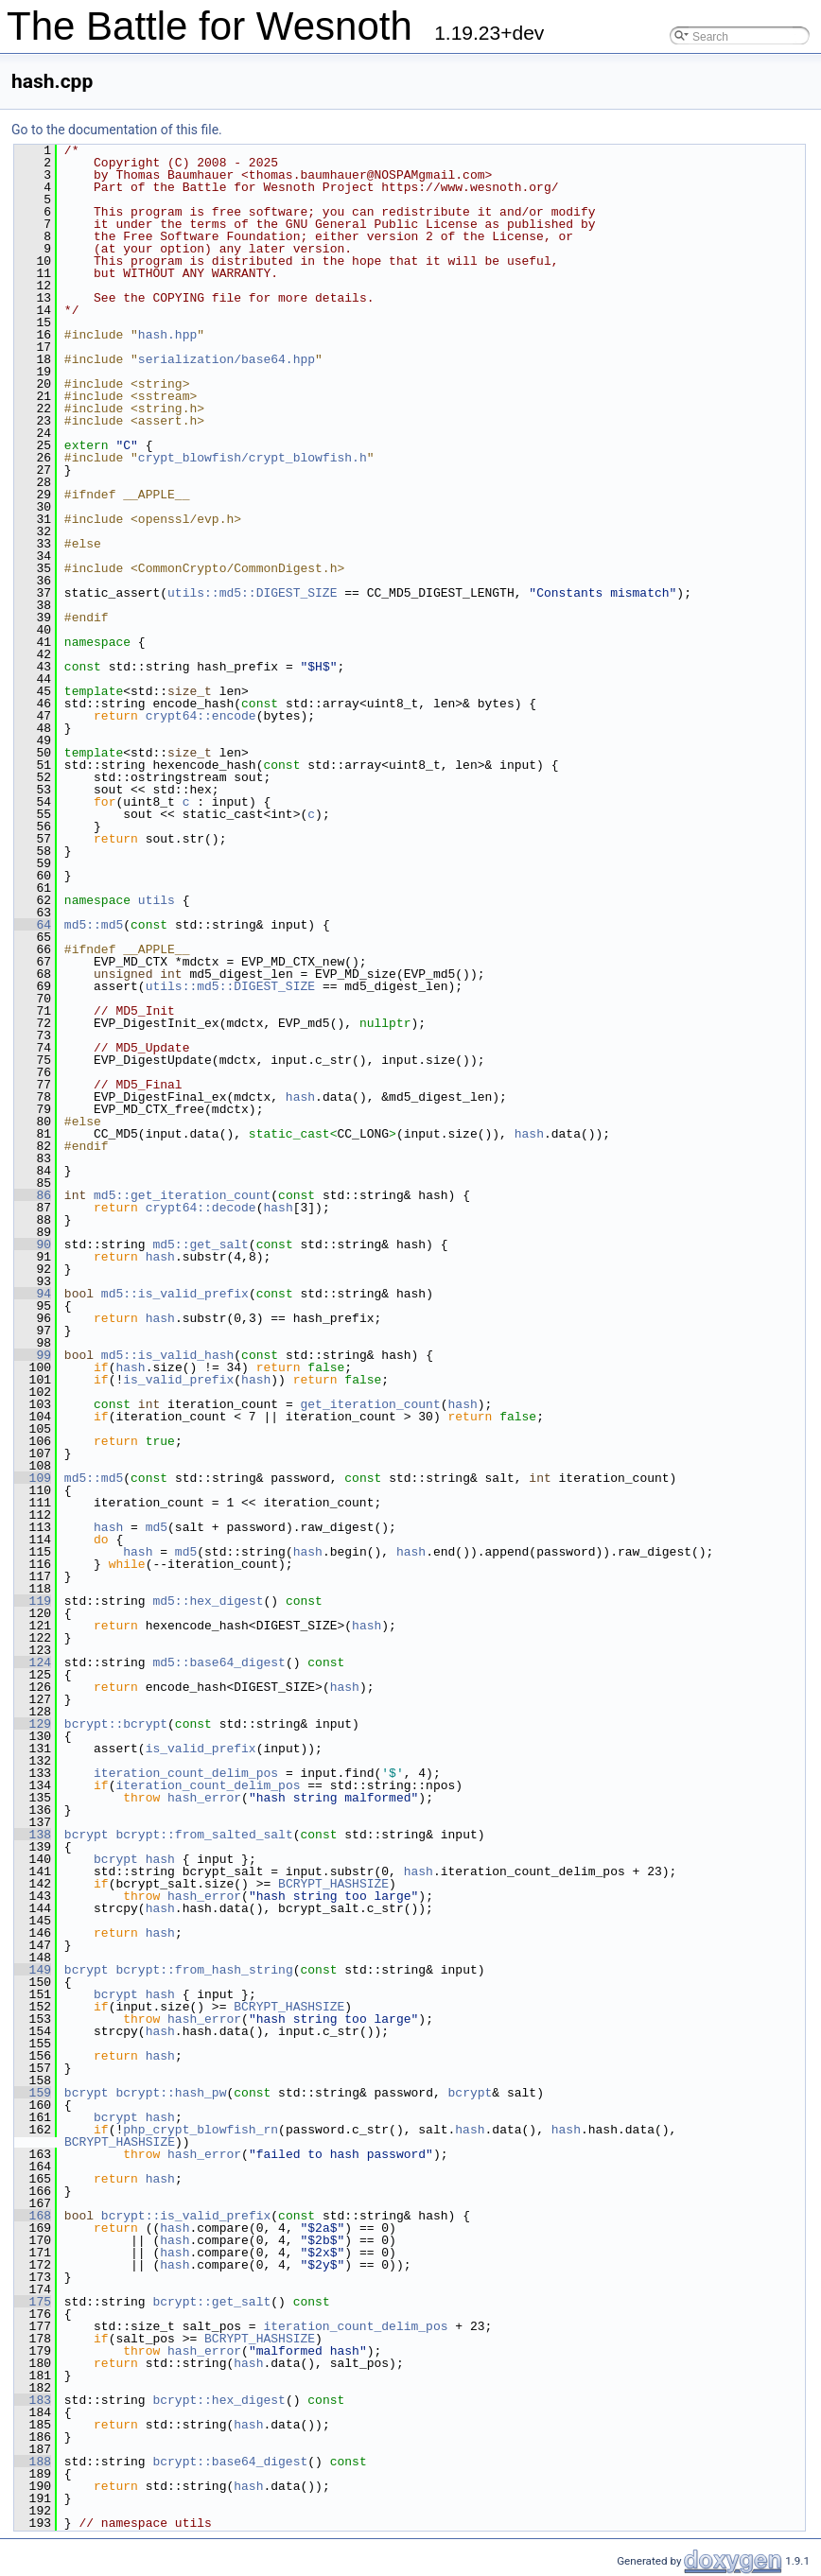 This screenshot has height=2576, width=821. What do you see at coordinates (229, 2461) in the screenshot?
I see `bcrypt::base64_digest` at bounding box center [229, 2461].